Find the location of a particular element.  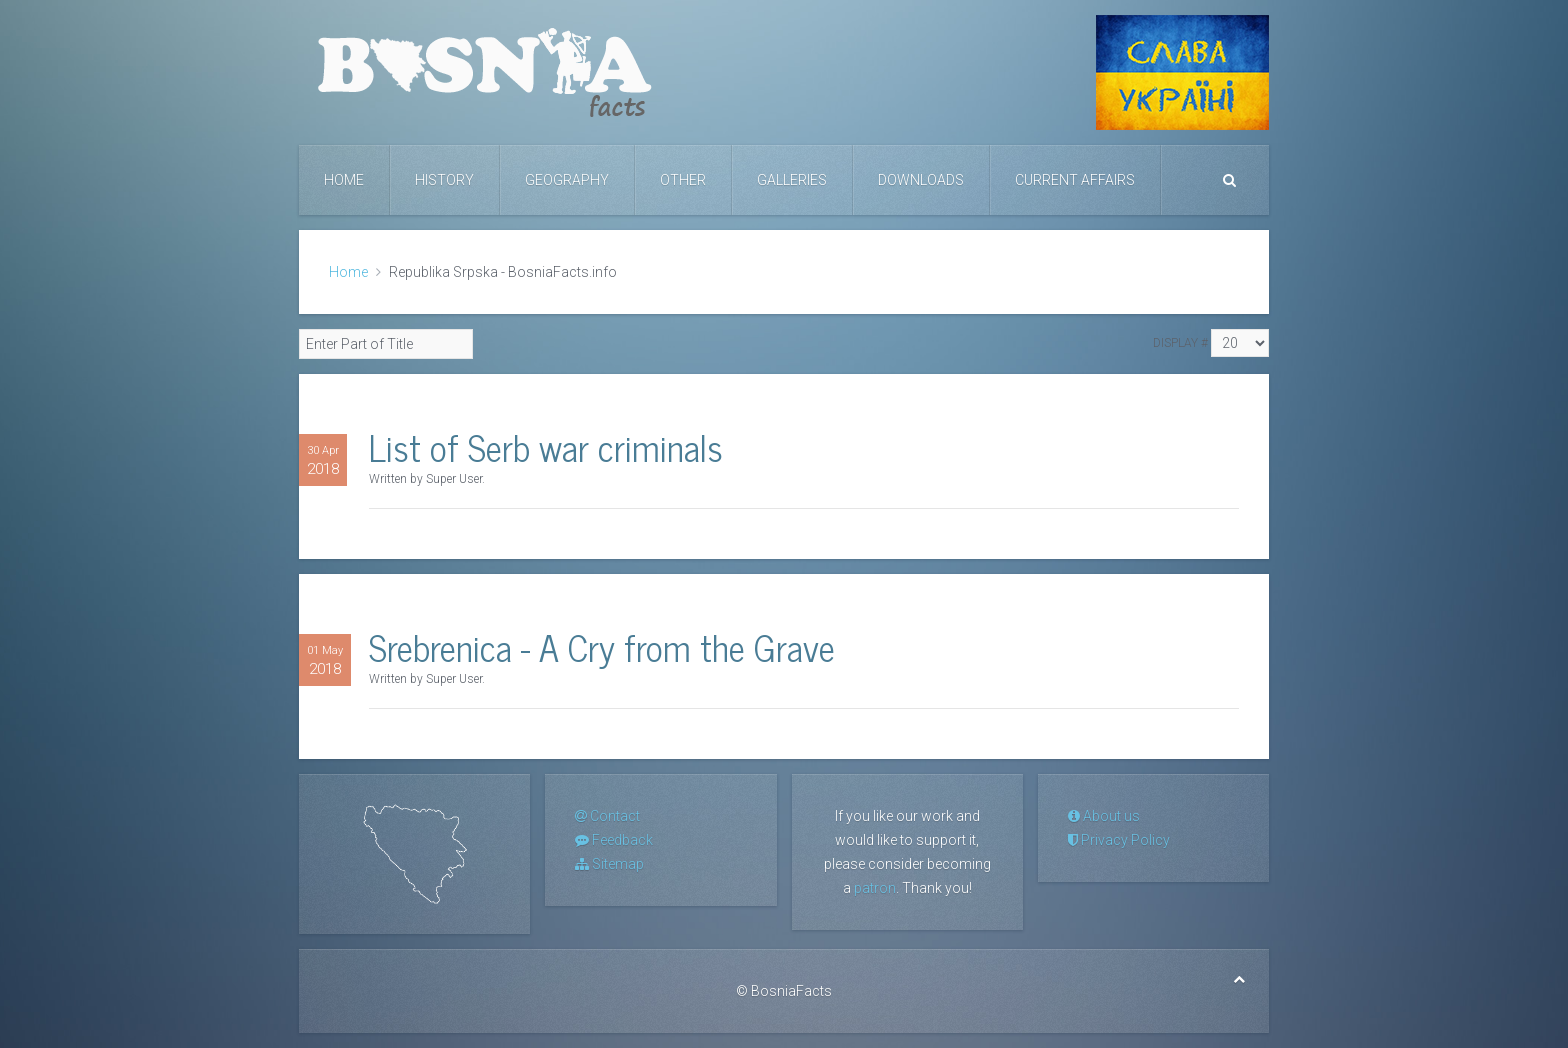

Galleries is located at coordinates (792, 180).